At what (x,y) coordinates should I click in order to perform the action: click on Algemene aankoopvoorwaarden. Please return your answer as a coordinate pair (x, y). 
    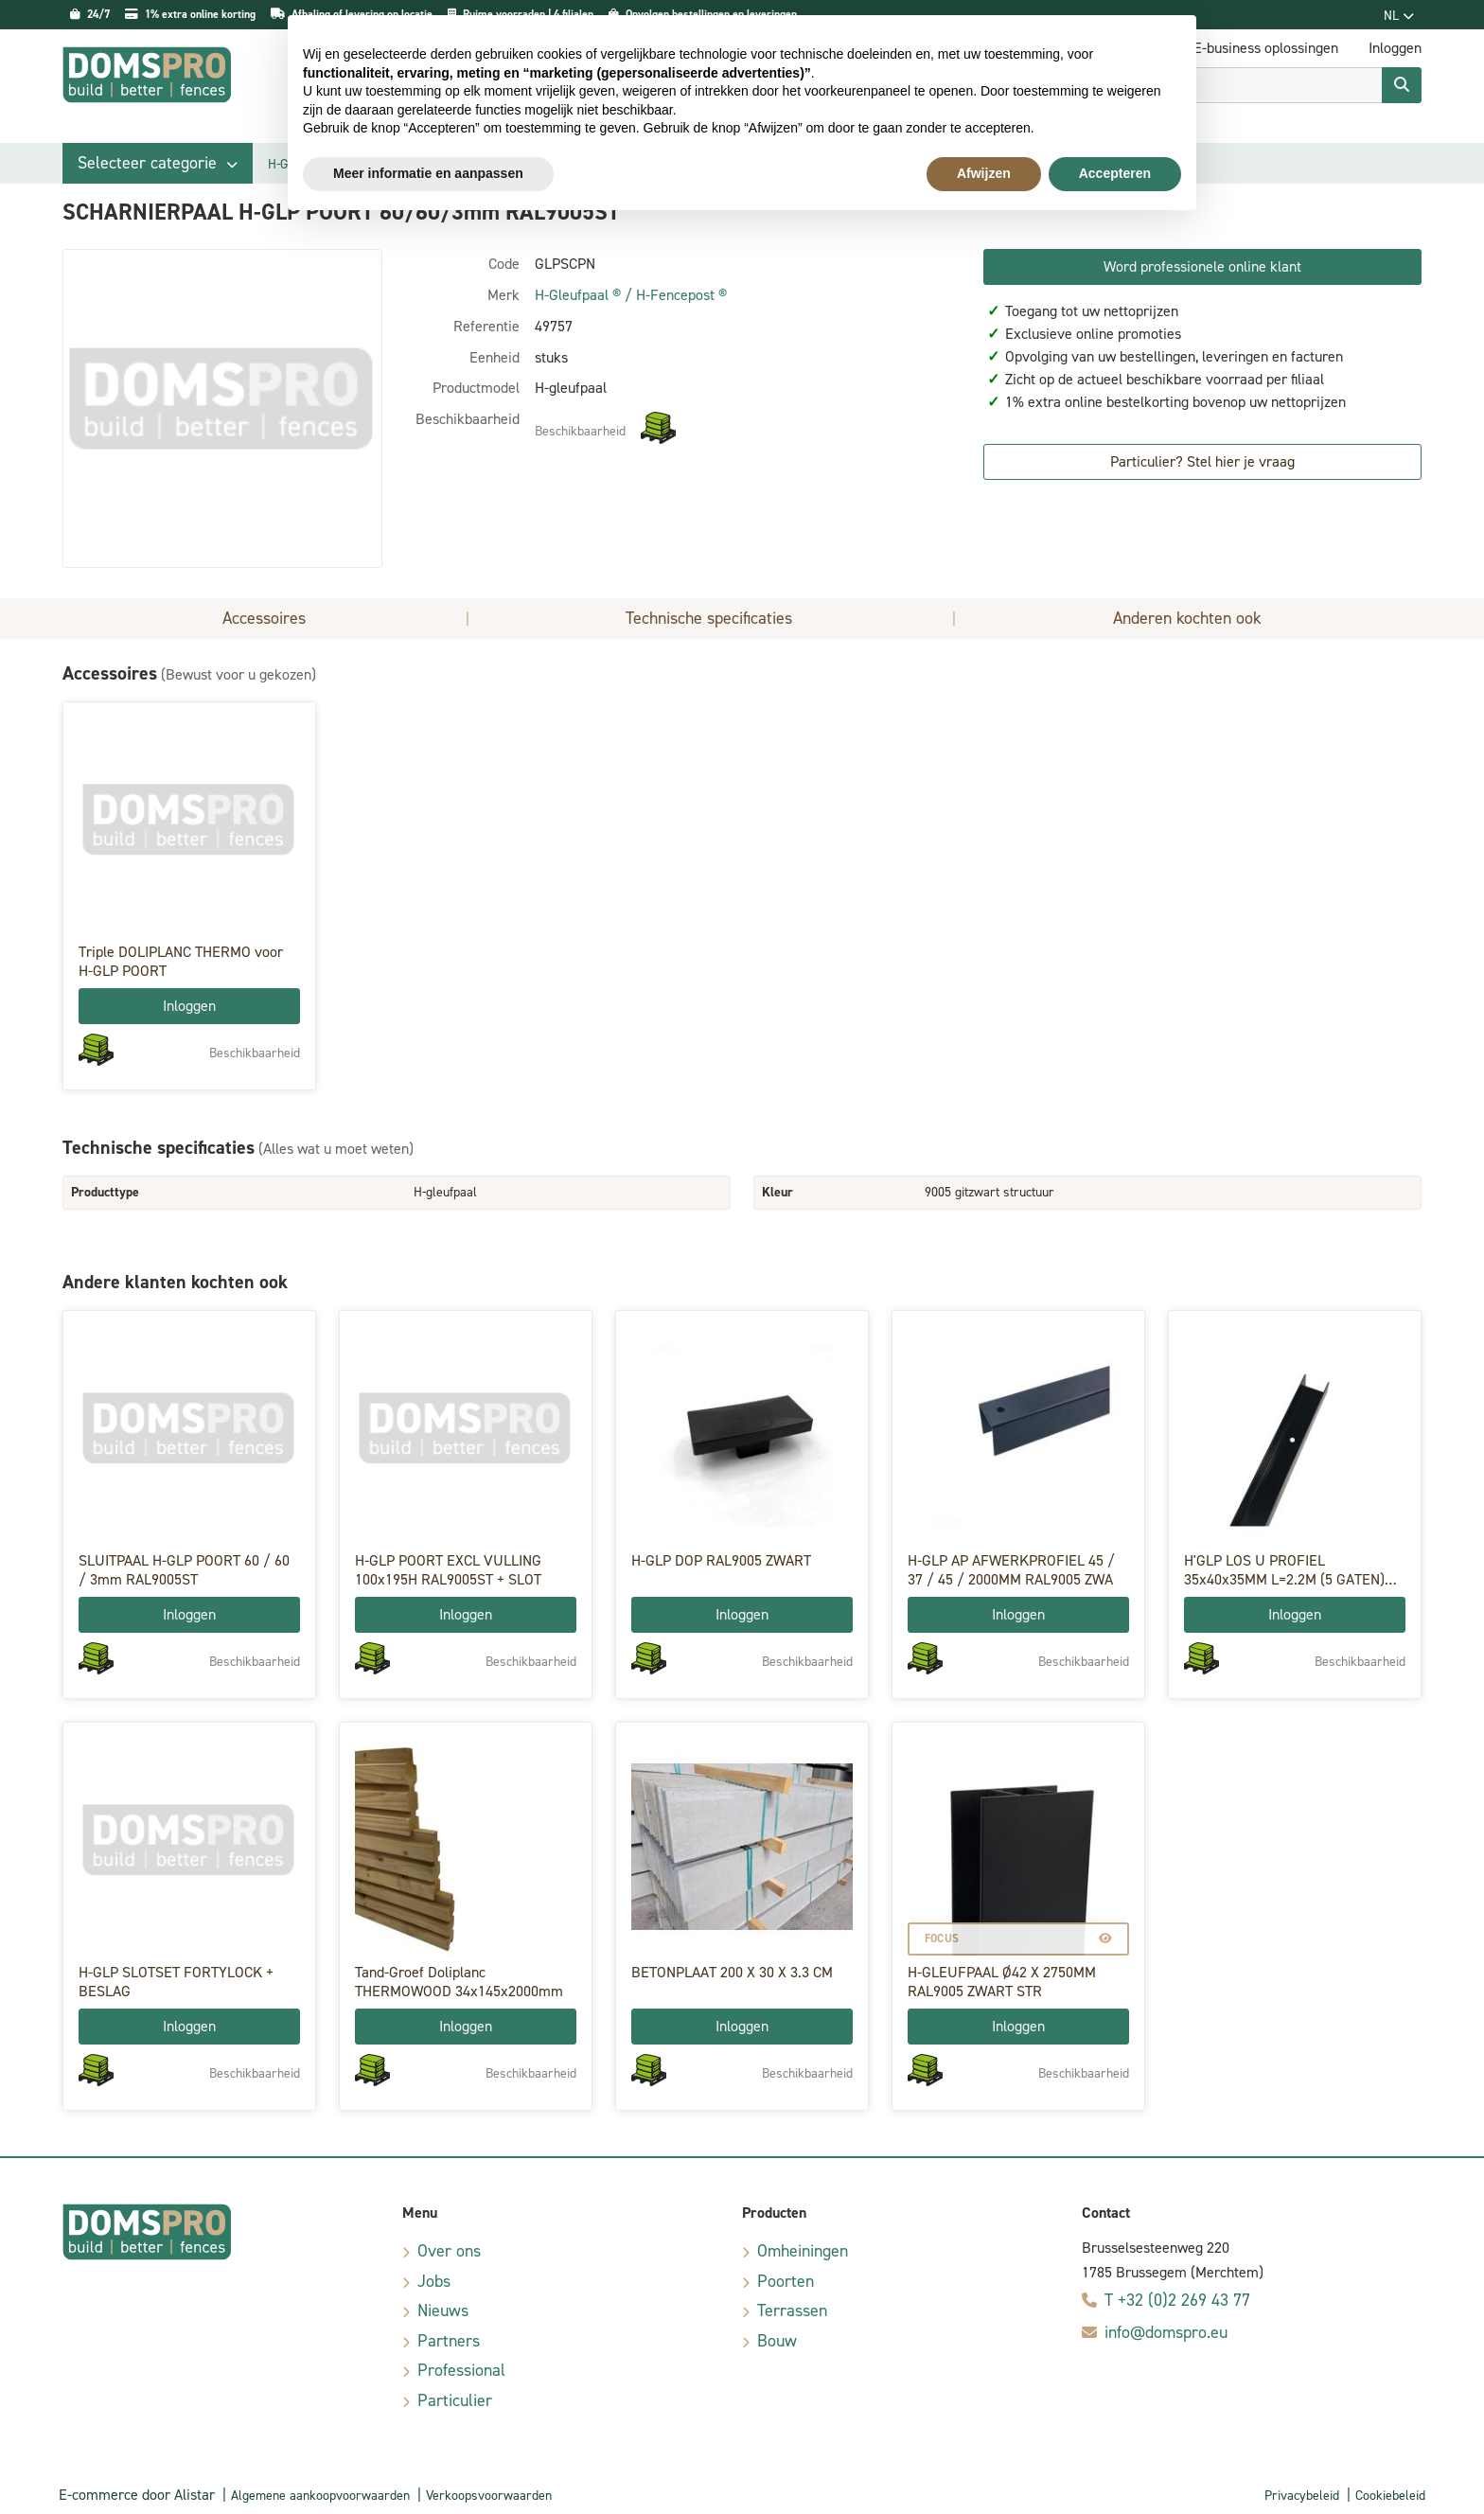
    Looking at the image, I should click on (320, 2496).